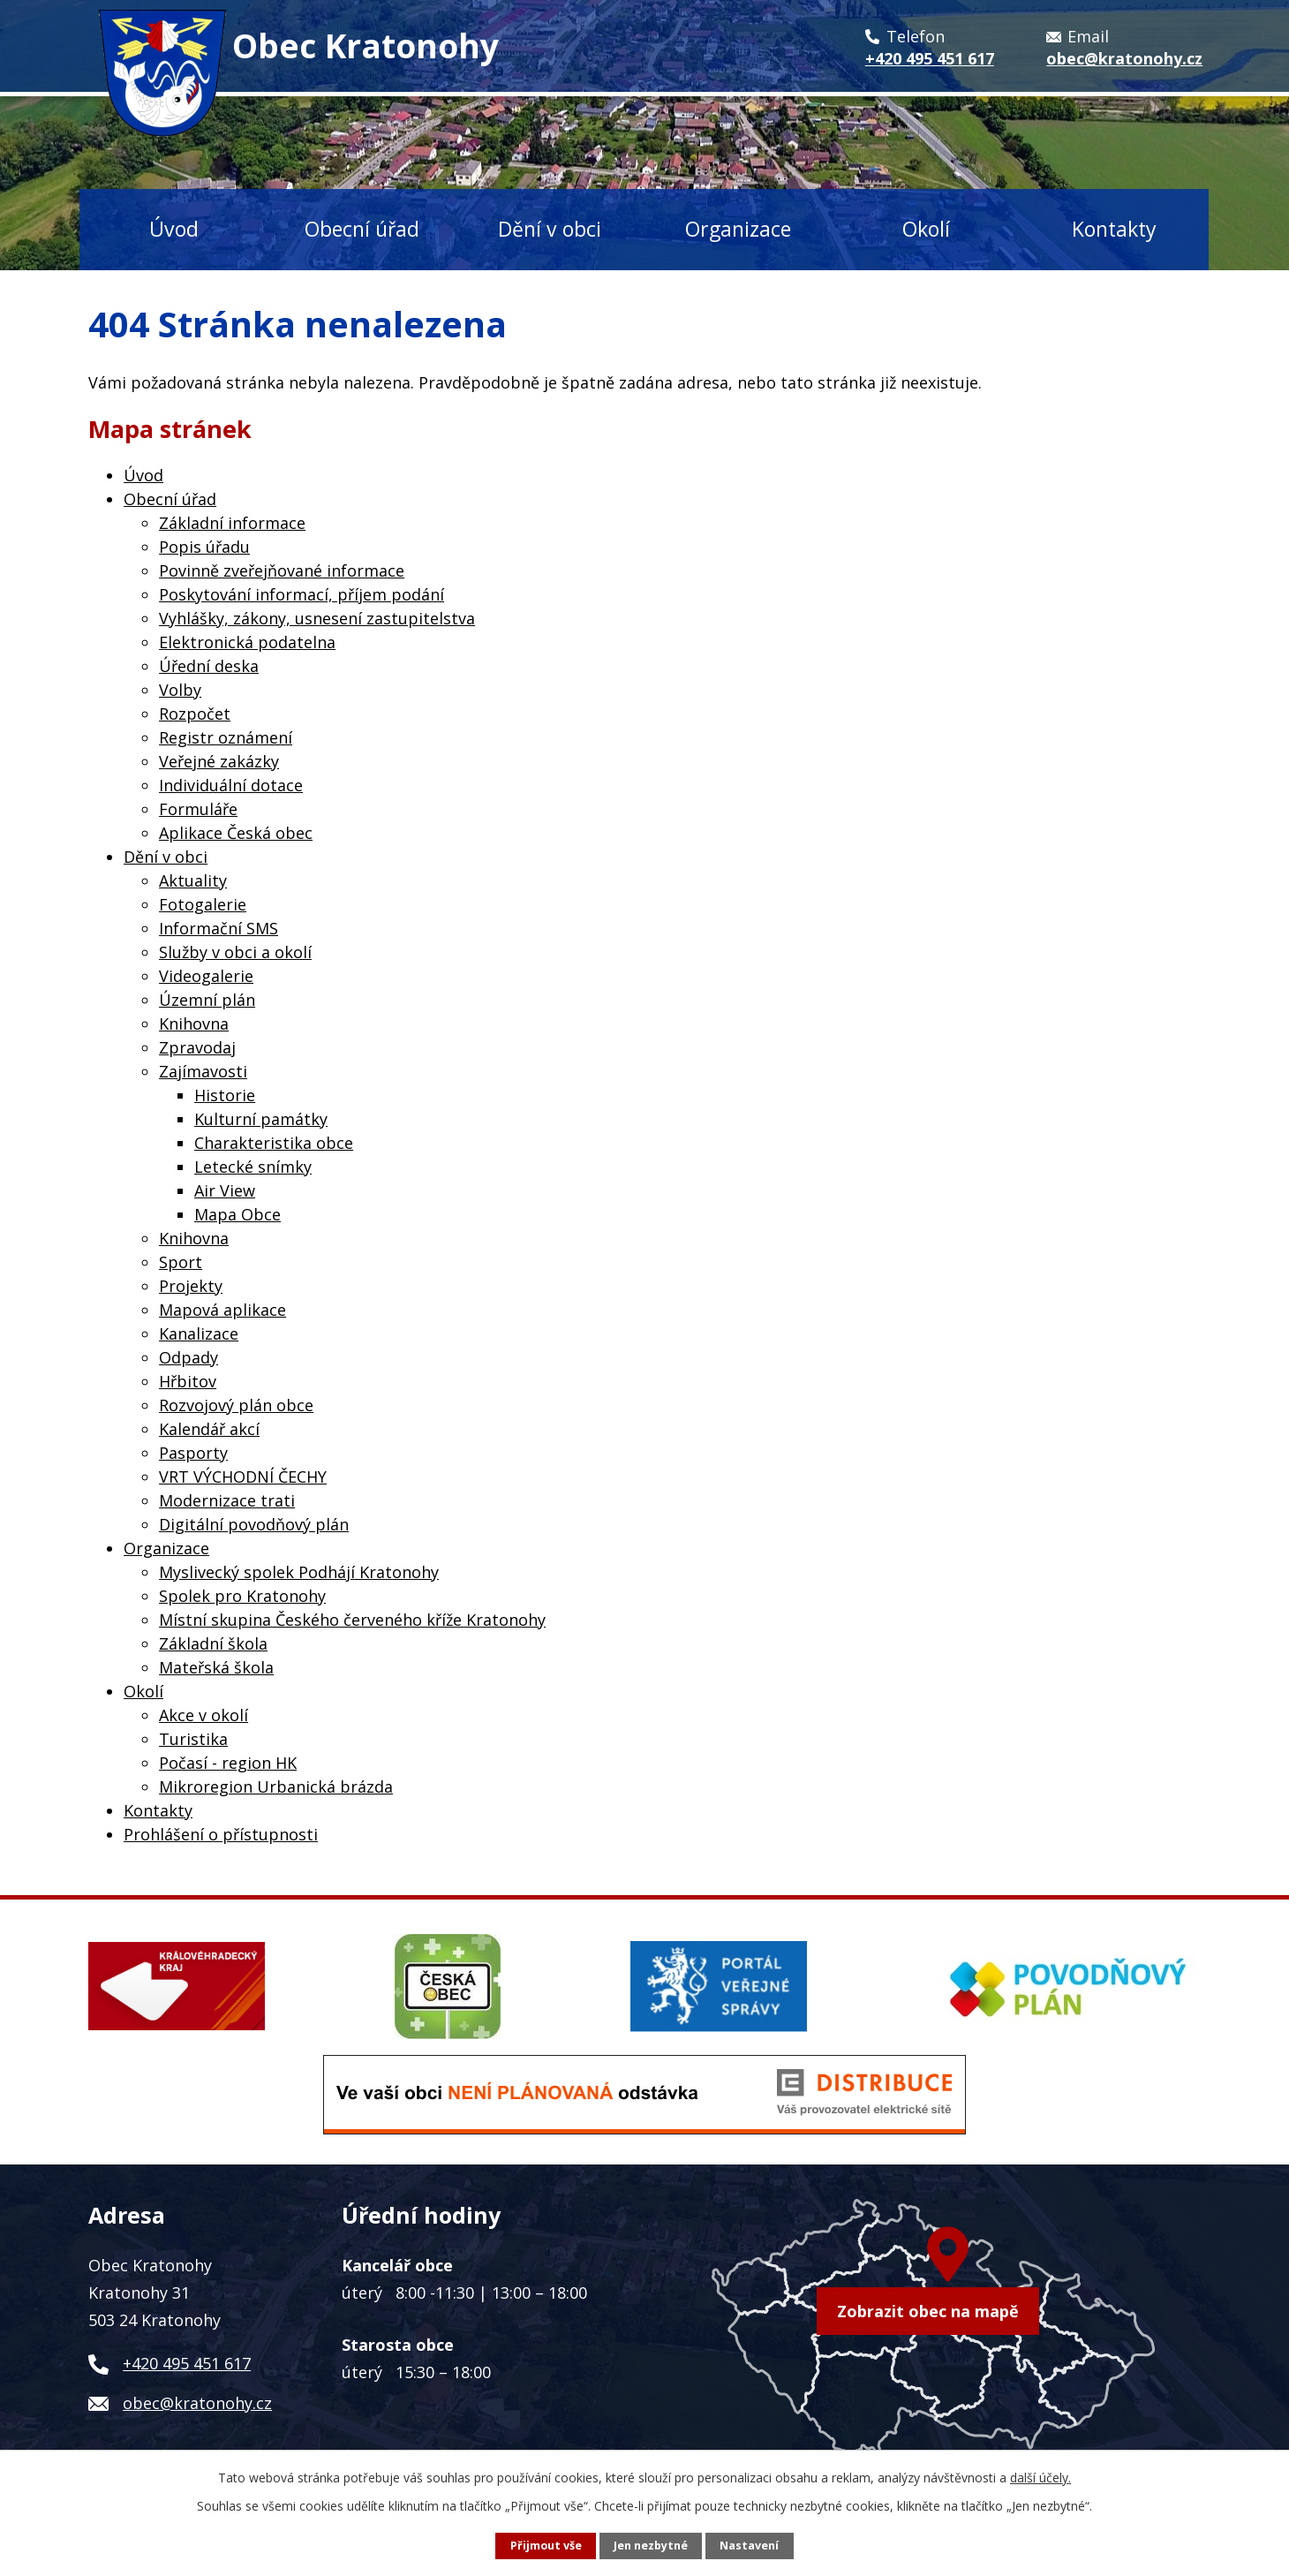  What do you see at coordinates (228, 1762) in the screenshot?
I see `Počasí - region HK` at bounding box center [228, 1762].